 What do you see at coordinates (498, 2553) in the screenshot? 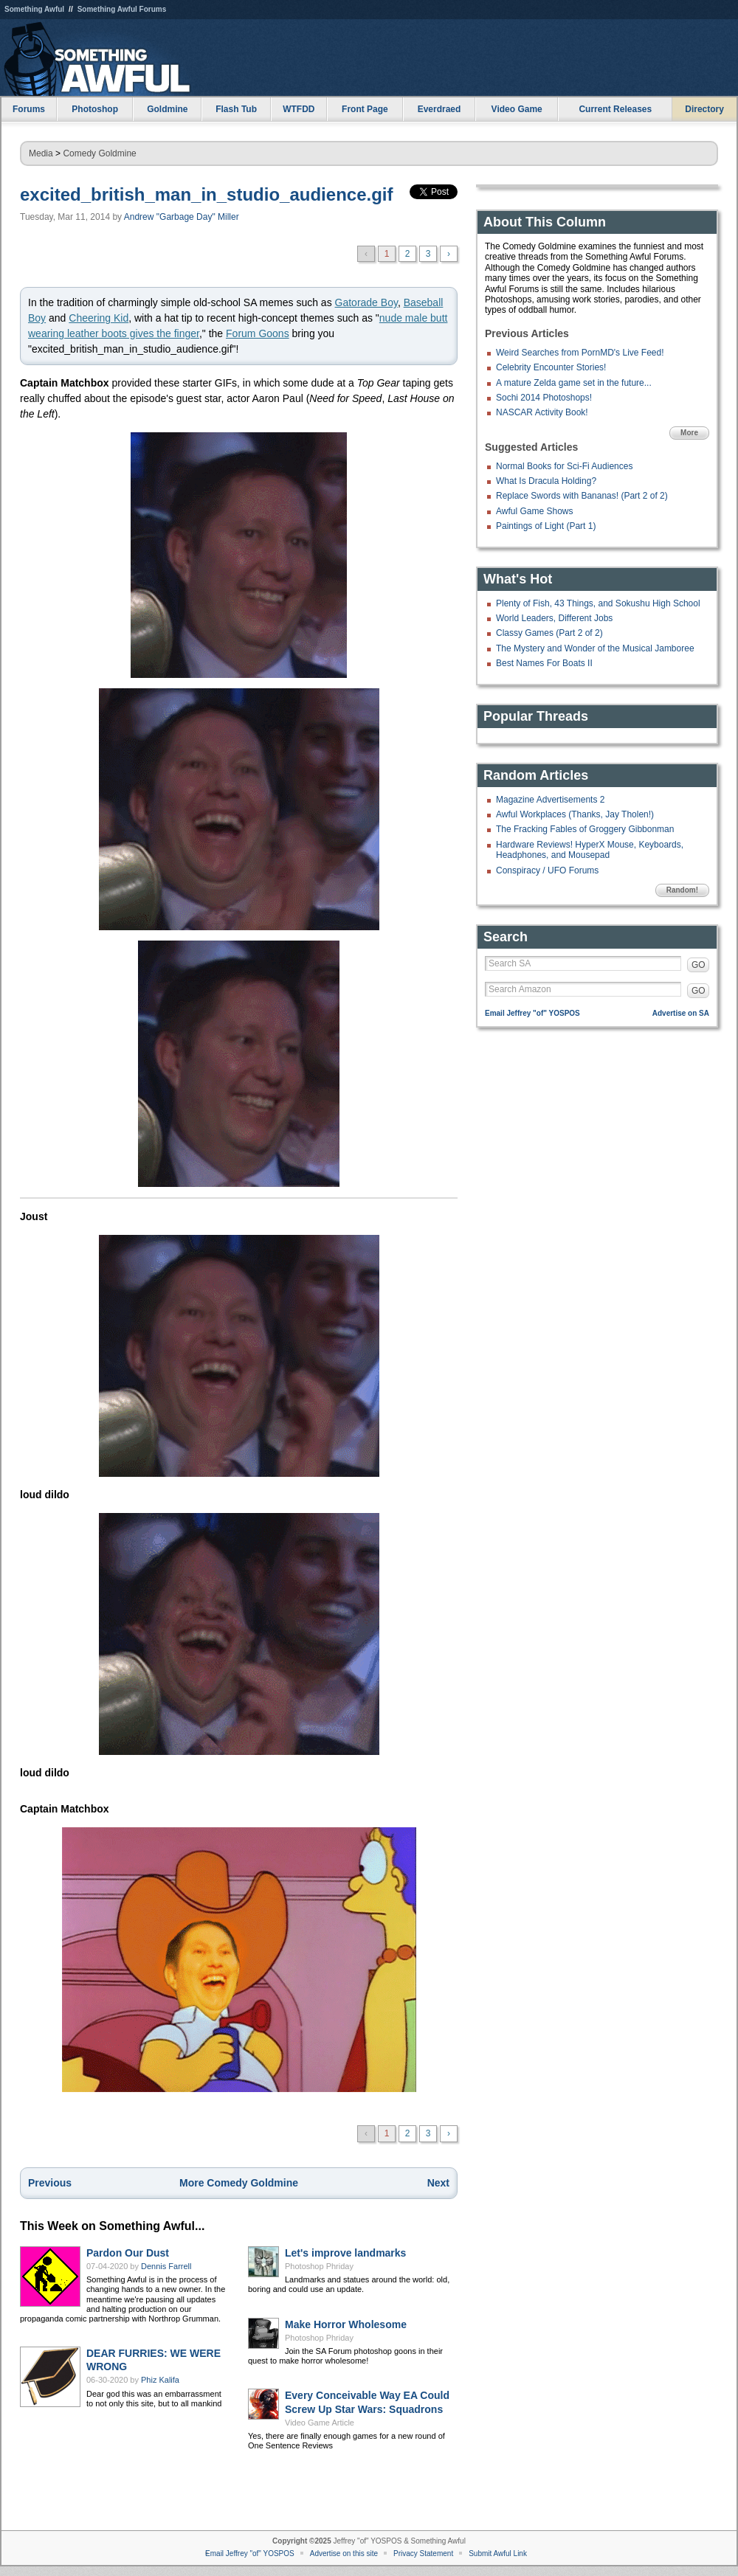
I see `Submit Awful Link` at bounding box center [498, 2553].